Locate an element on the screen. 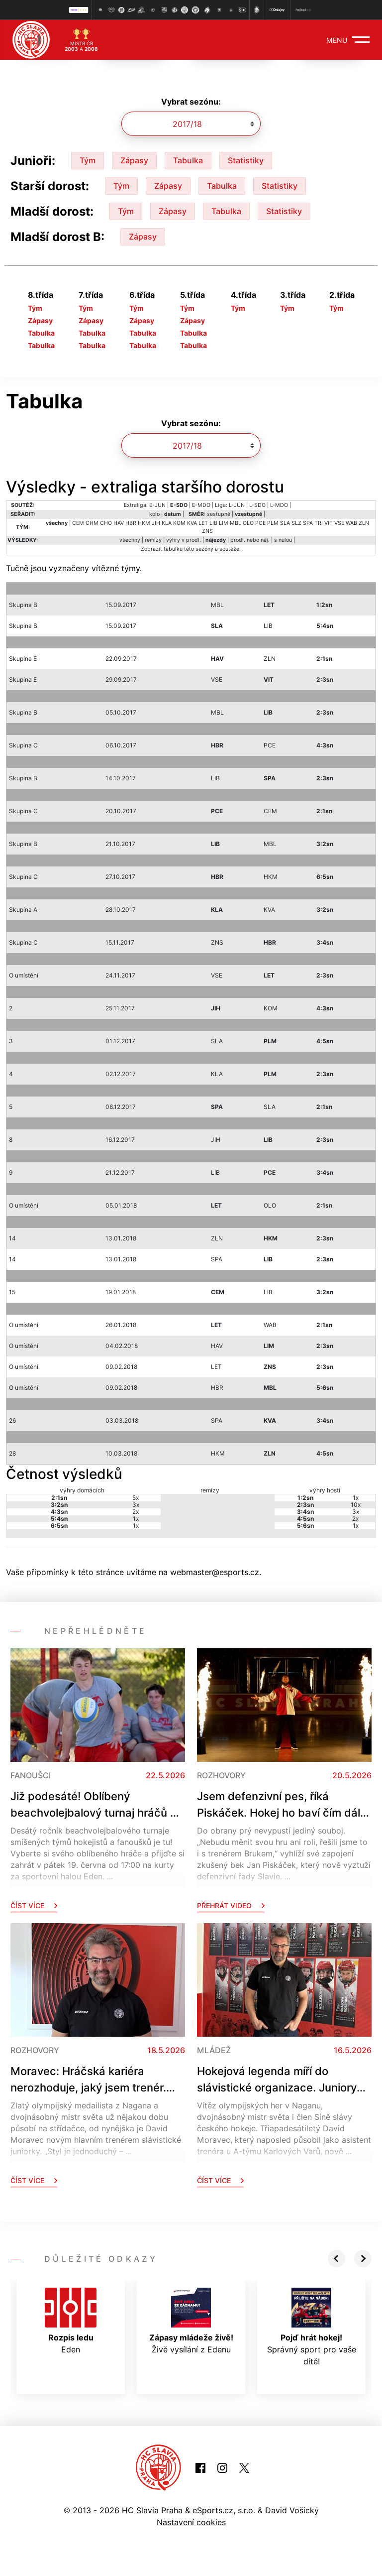  LET is located at coordinates (203, 523).